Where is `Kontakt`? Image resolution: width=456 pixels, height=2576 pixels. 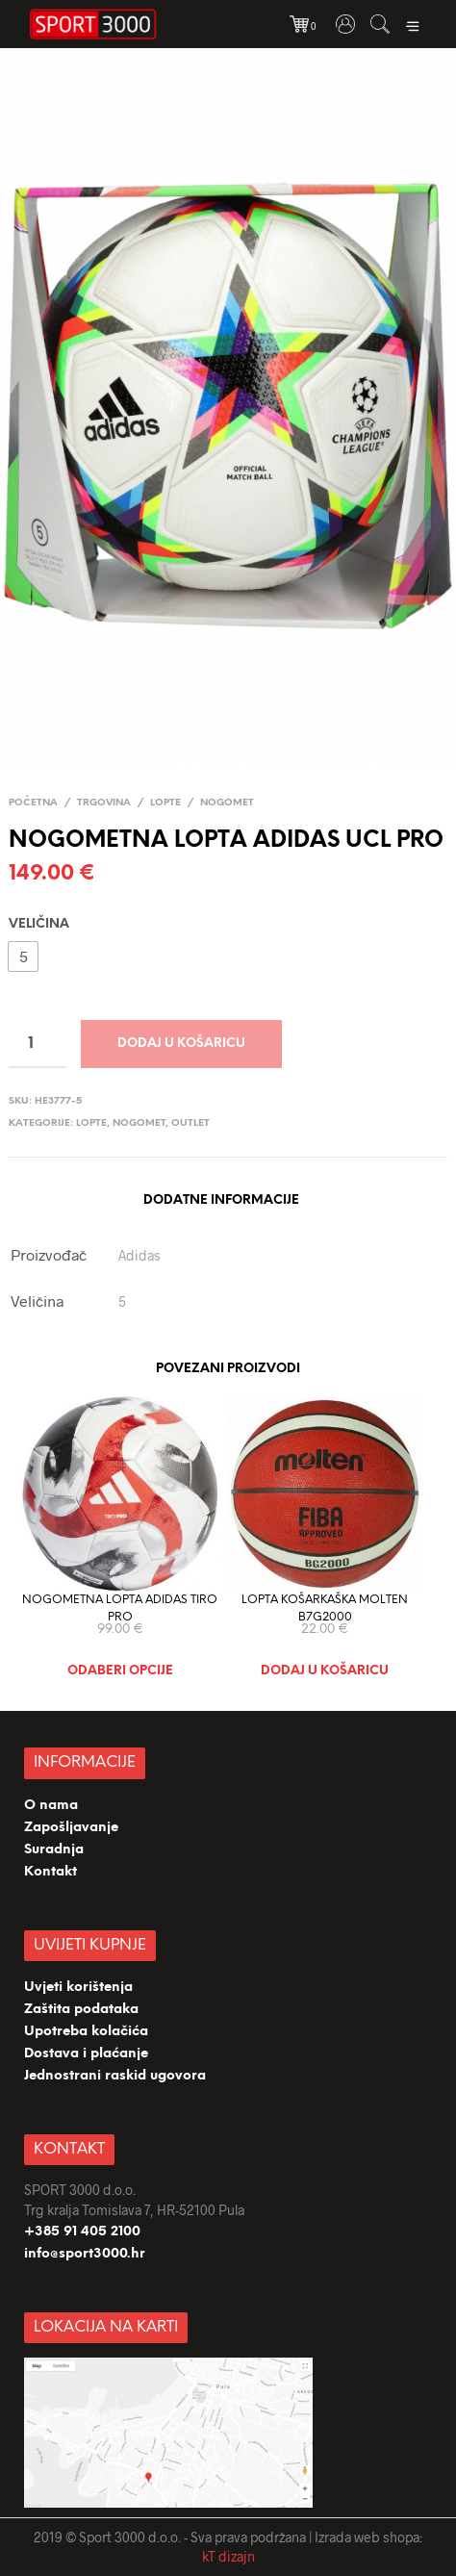 Kontakt is located at coordinates (50, 1872).